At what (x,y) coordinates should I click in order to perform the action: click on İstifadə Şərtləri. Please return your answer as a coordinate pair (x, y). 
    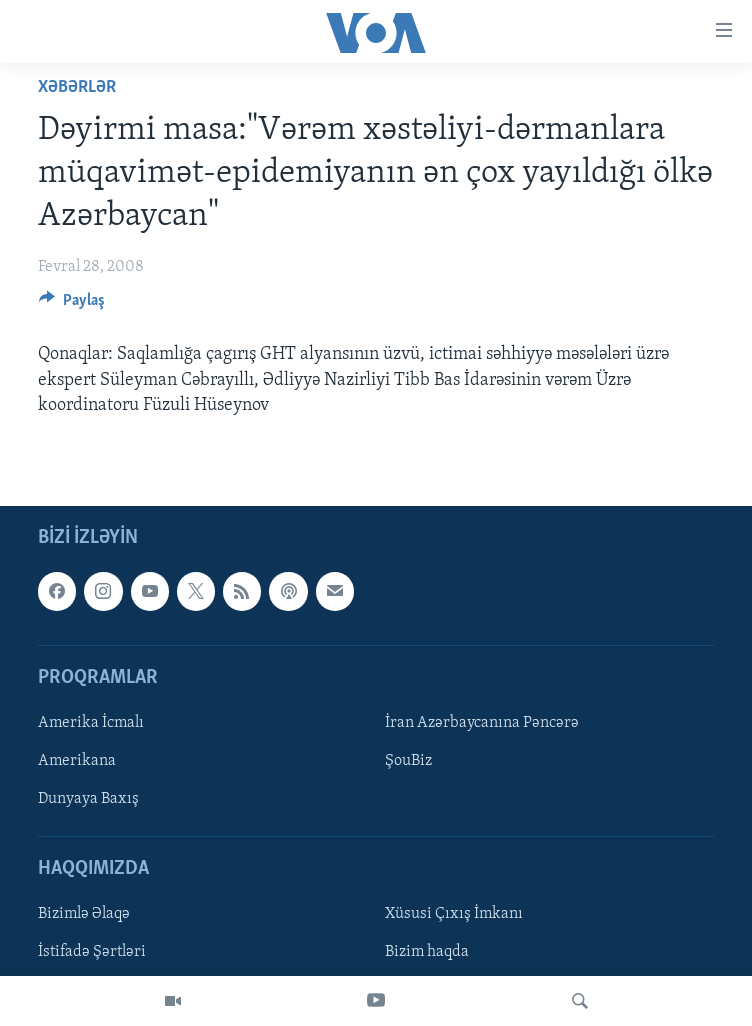
    Looking at the image, I should click on (92, 952).